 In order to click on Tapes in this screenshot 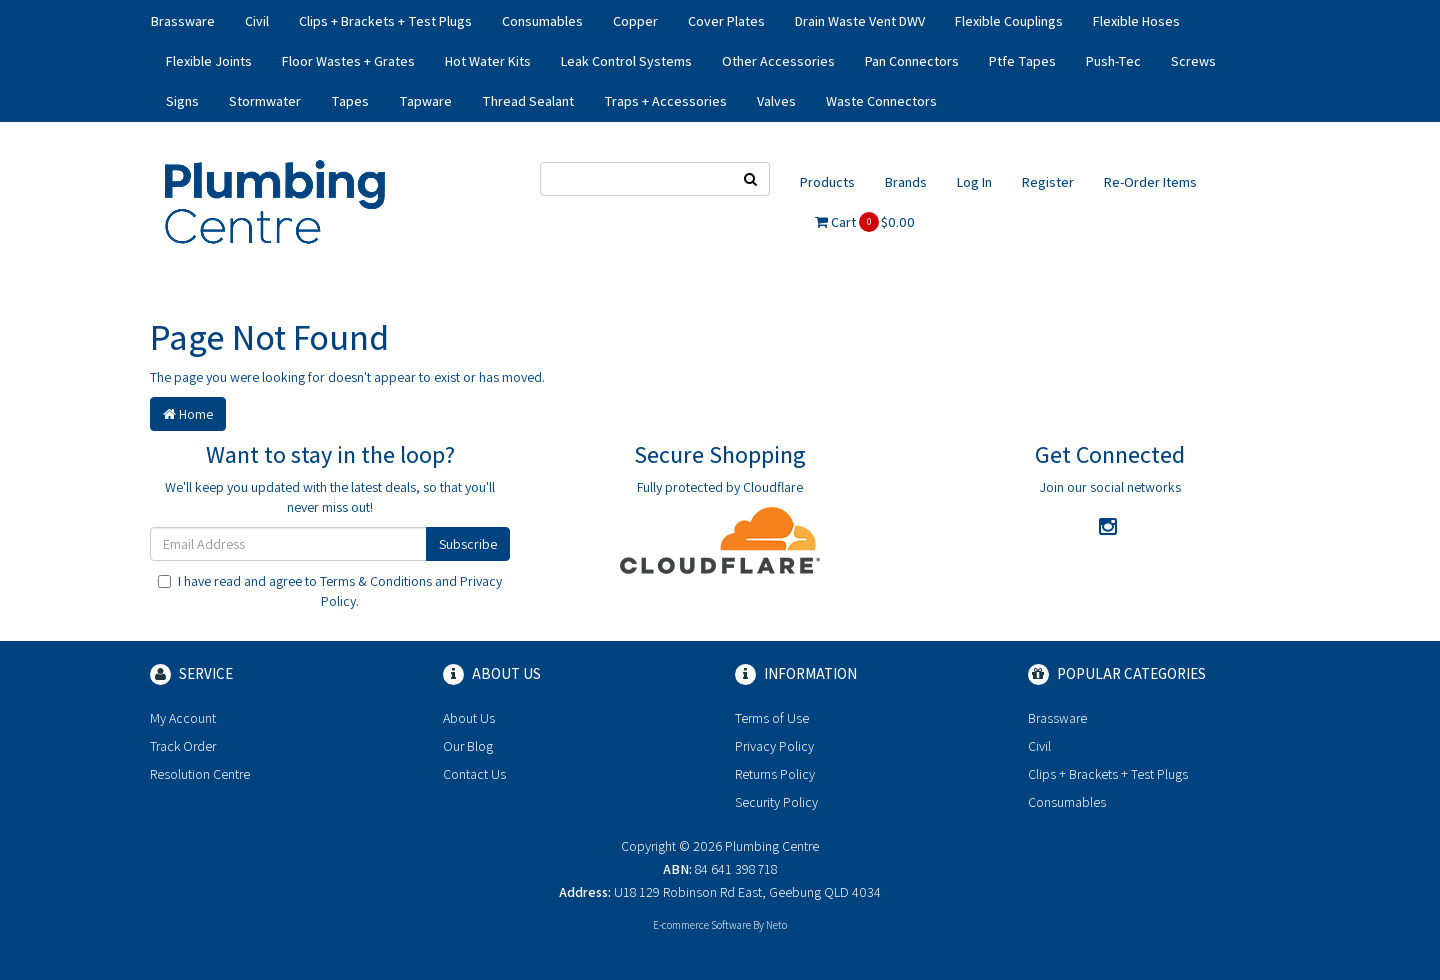, I will do `click(350, 101)`.